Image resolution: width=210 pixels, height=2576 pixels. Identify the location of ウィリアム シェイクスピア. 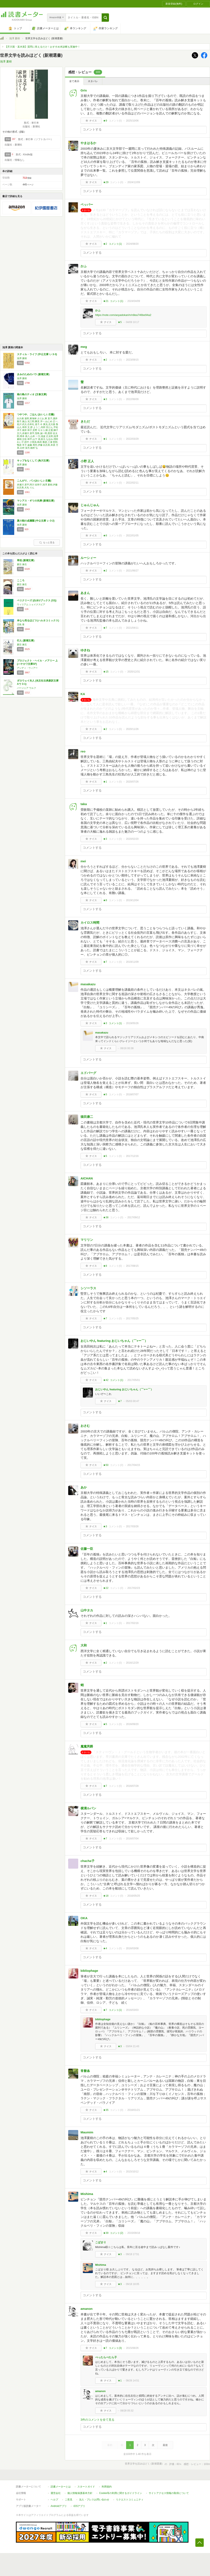
(31, 604).